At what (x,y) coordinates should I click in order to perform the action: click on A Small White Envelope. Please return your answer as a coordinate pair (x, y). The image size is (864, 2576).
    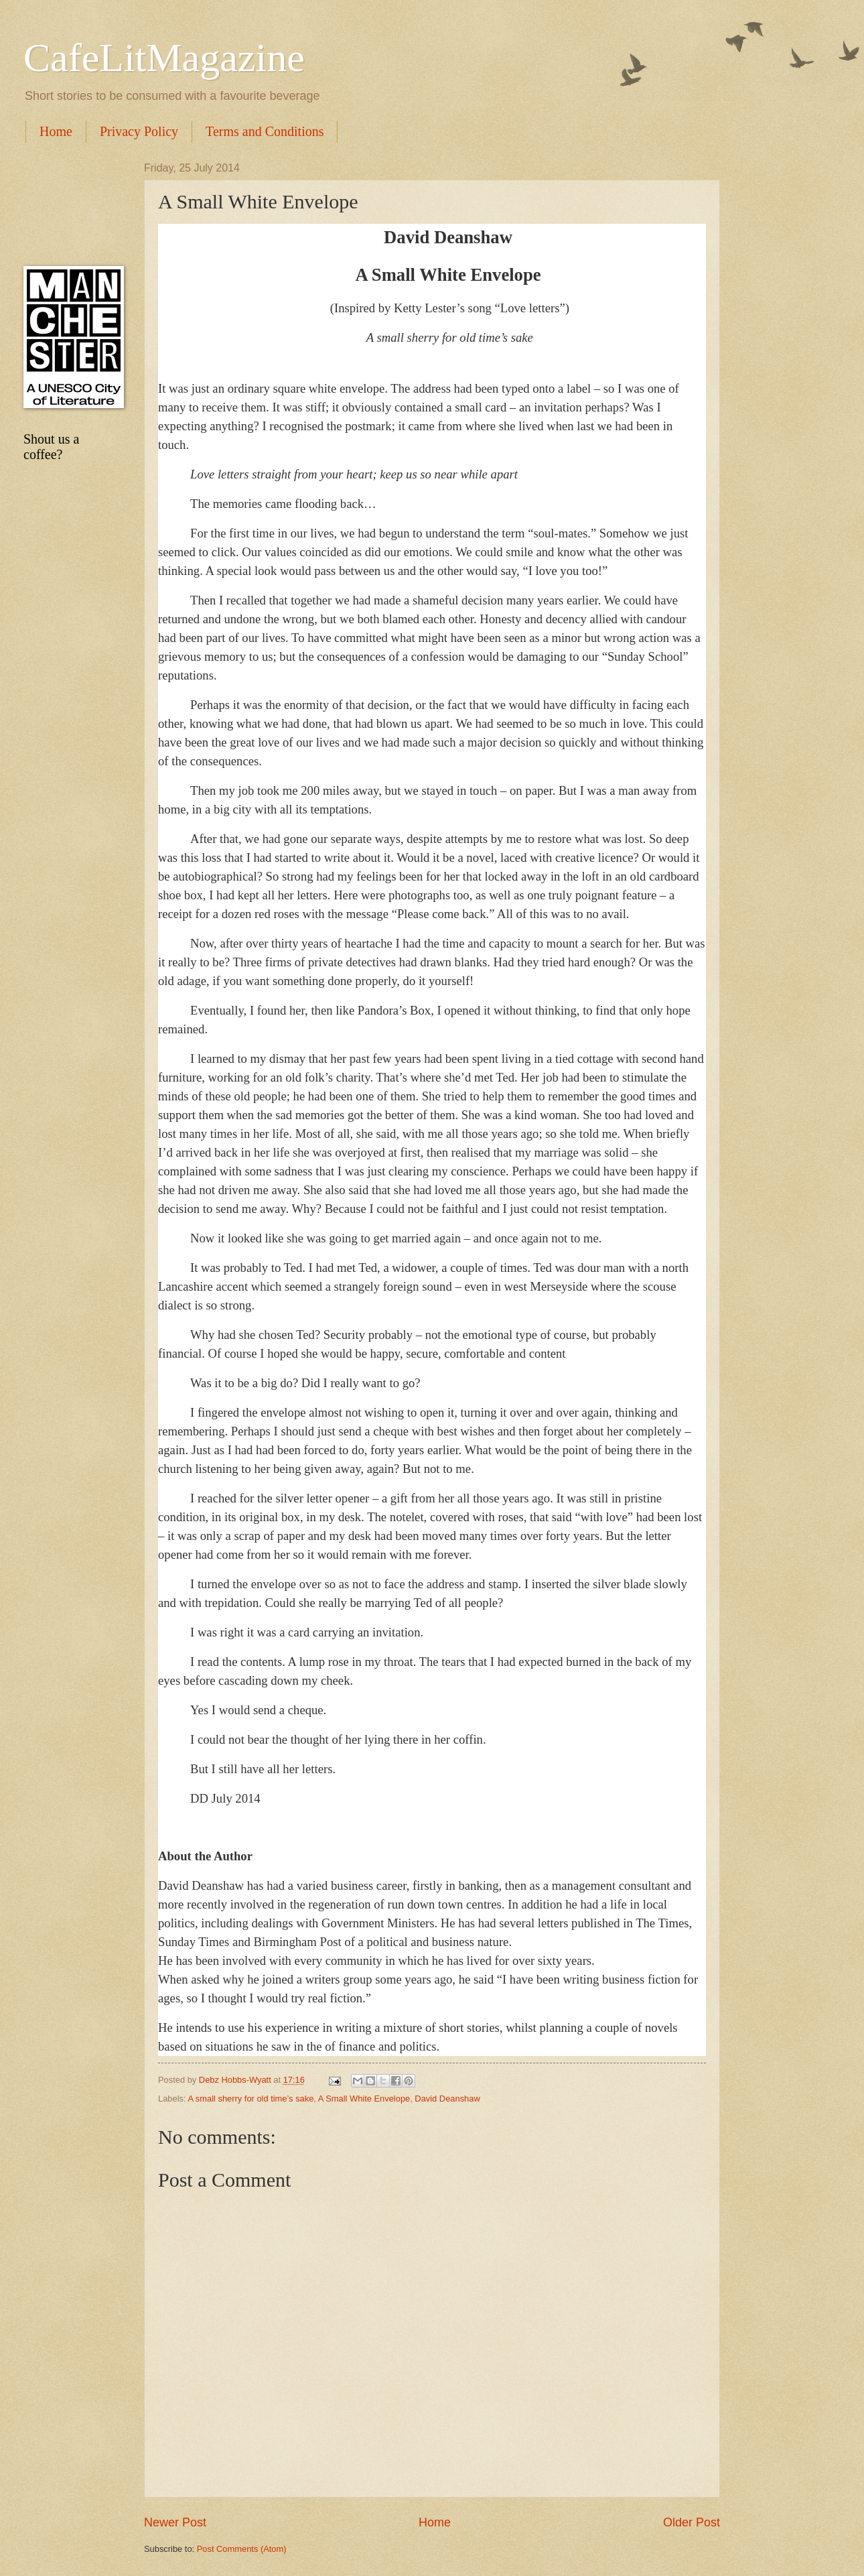
    Looking at the image, I should click on (364, 2099).